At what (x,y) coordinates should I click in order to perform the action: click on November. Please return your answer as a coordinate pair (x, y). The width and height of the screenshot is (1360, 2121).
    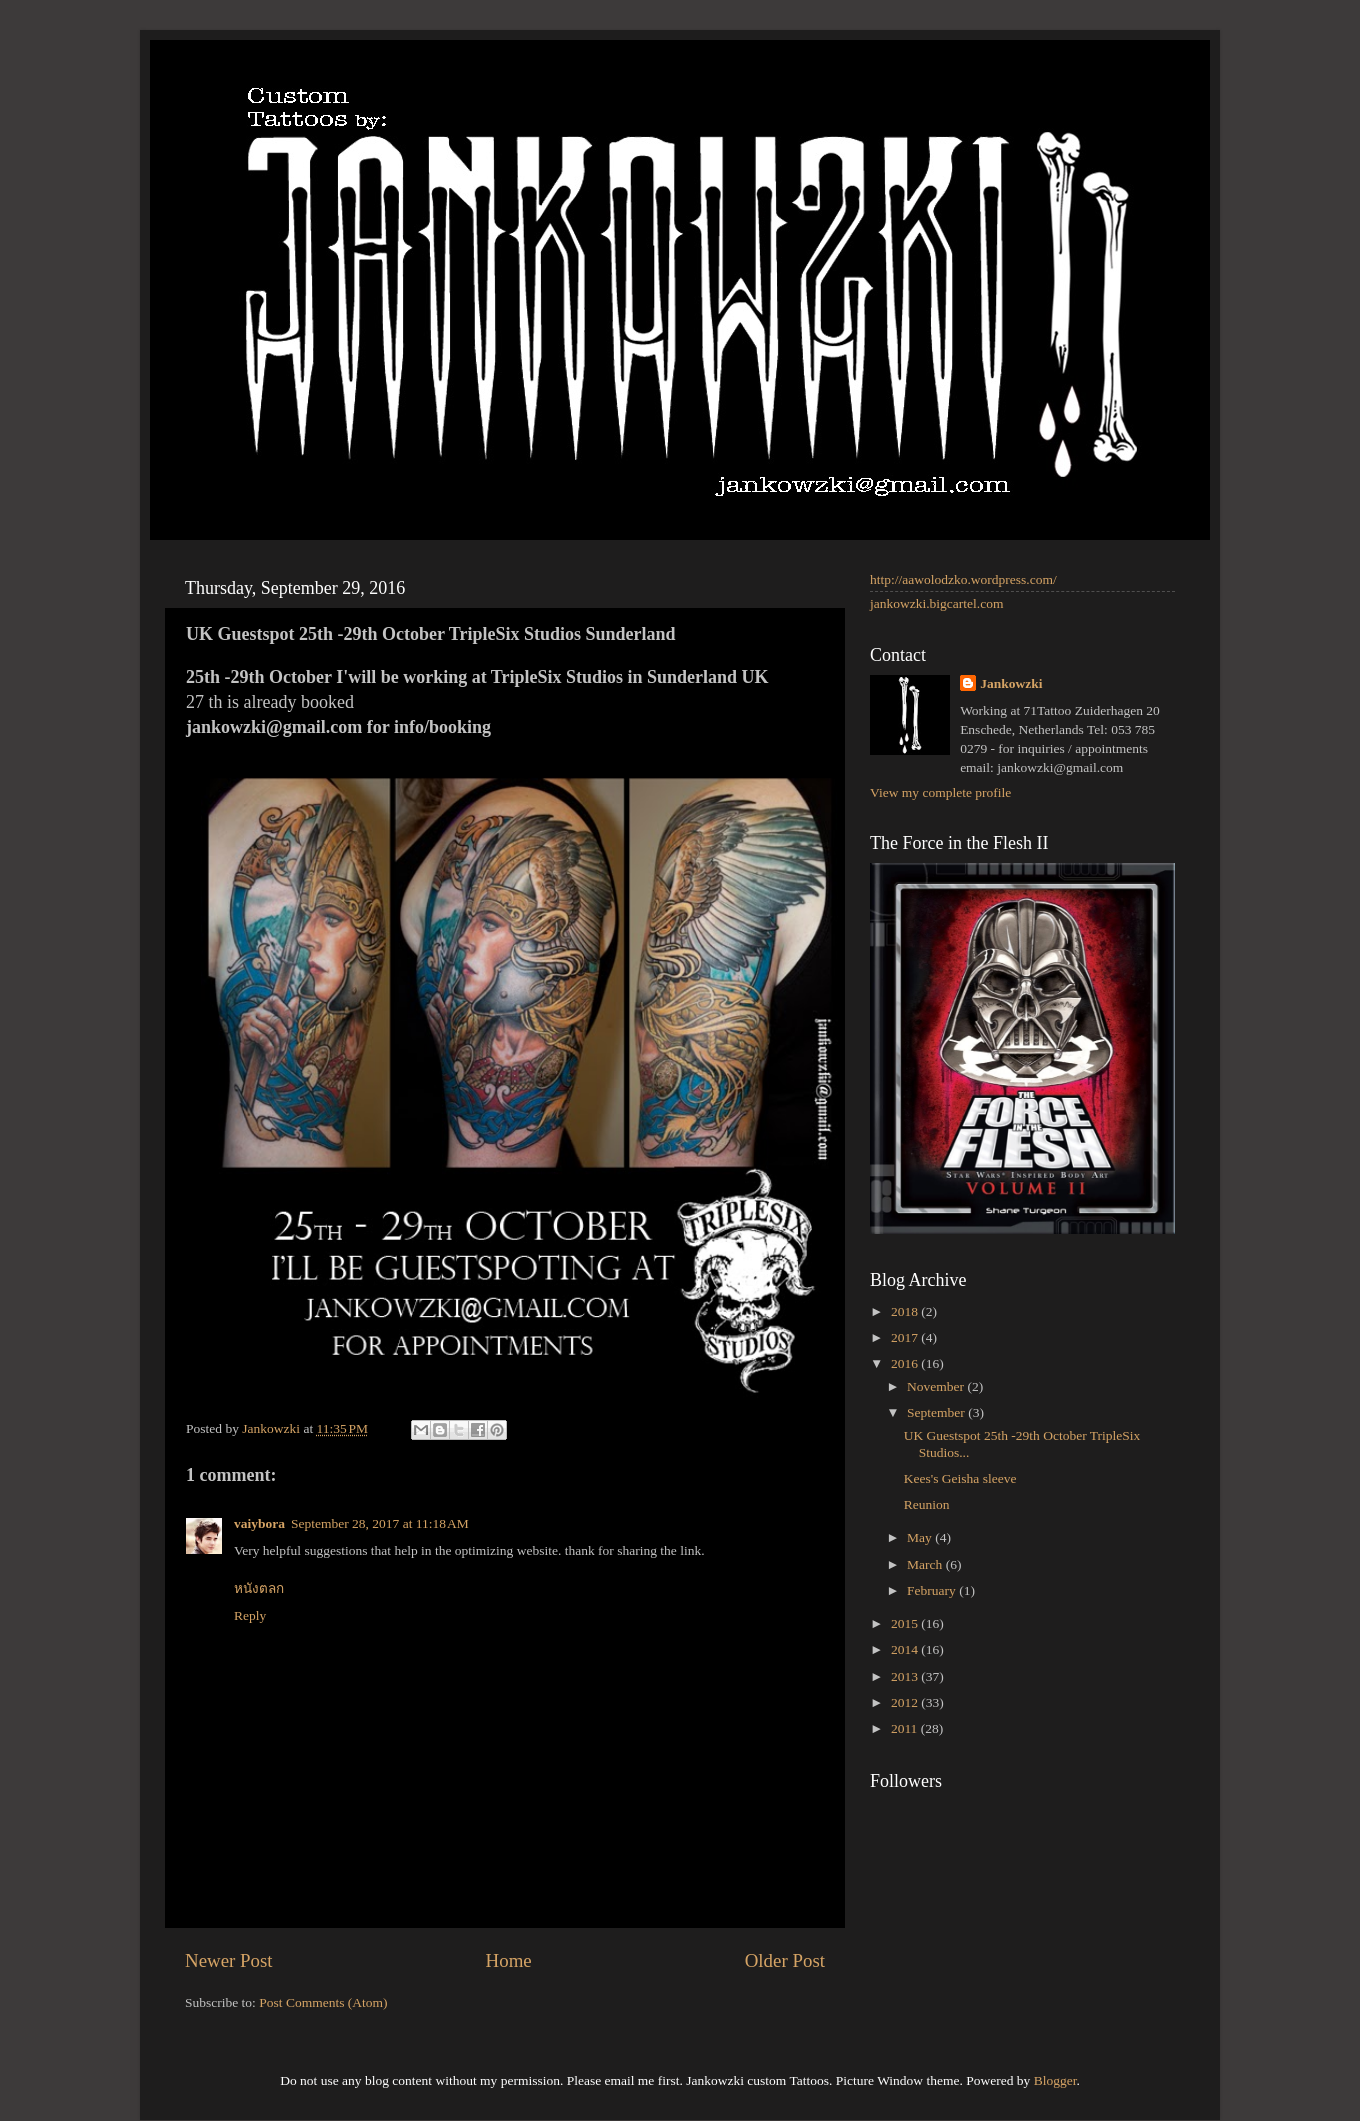
    Looking at the image, I should click on (937, 1386).